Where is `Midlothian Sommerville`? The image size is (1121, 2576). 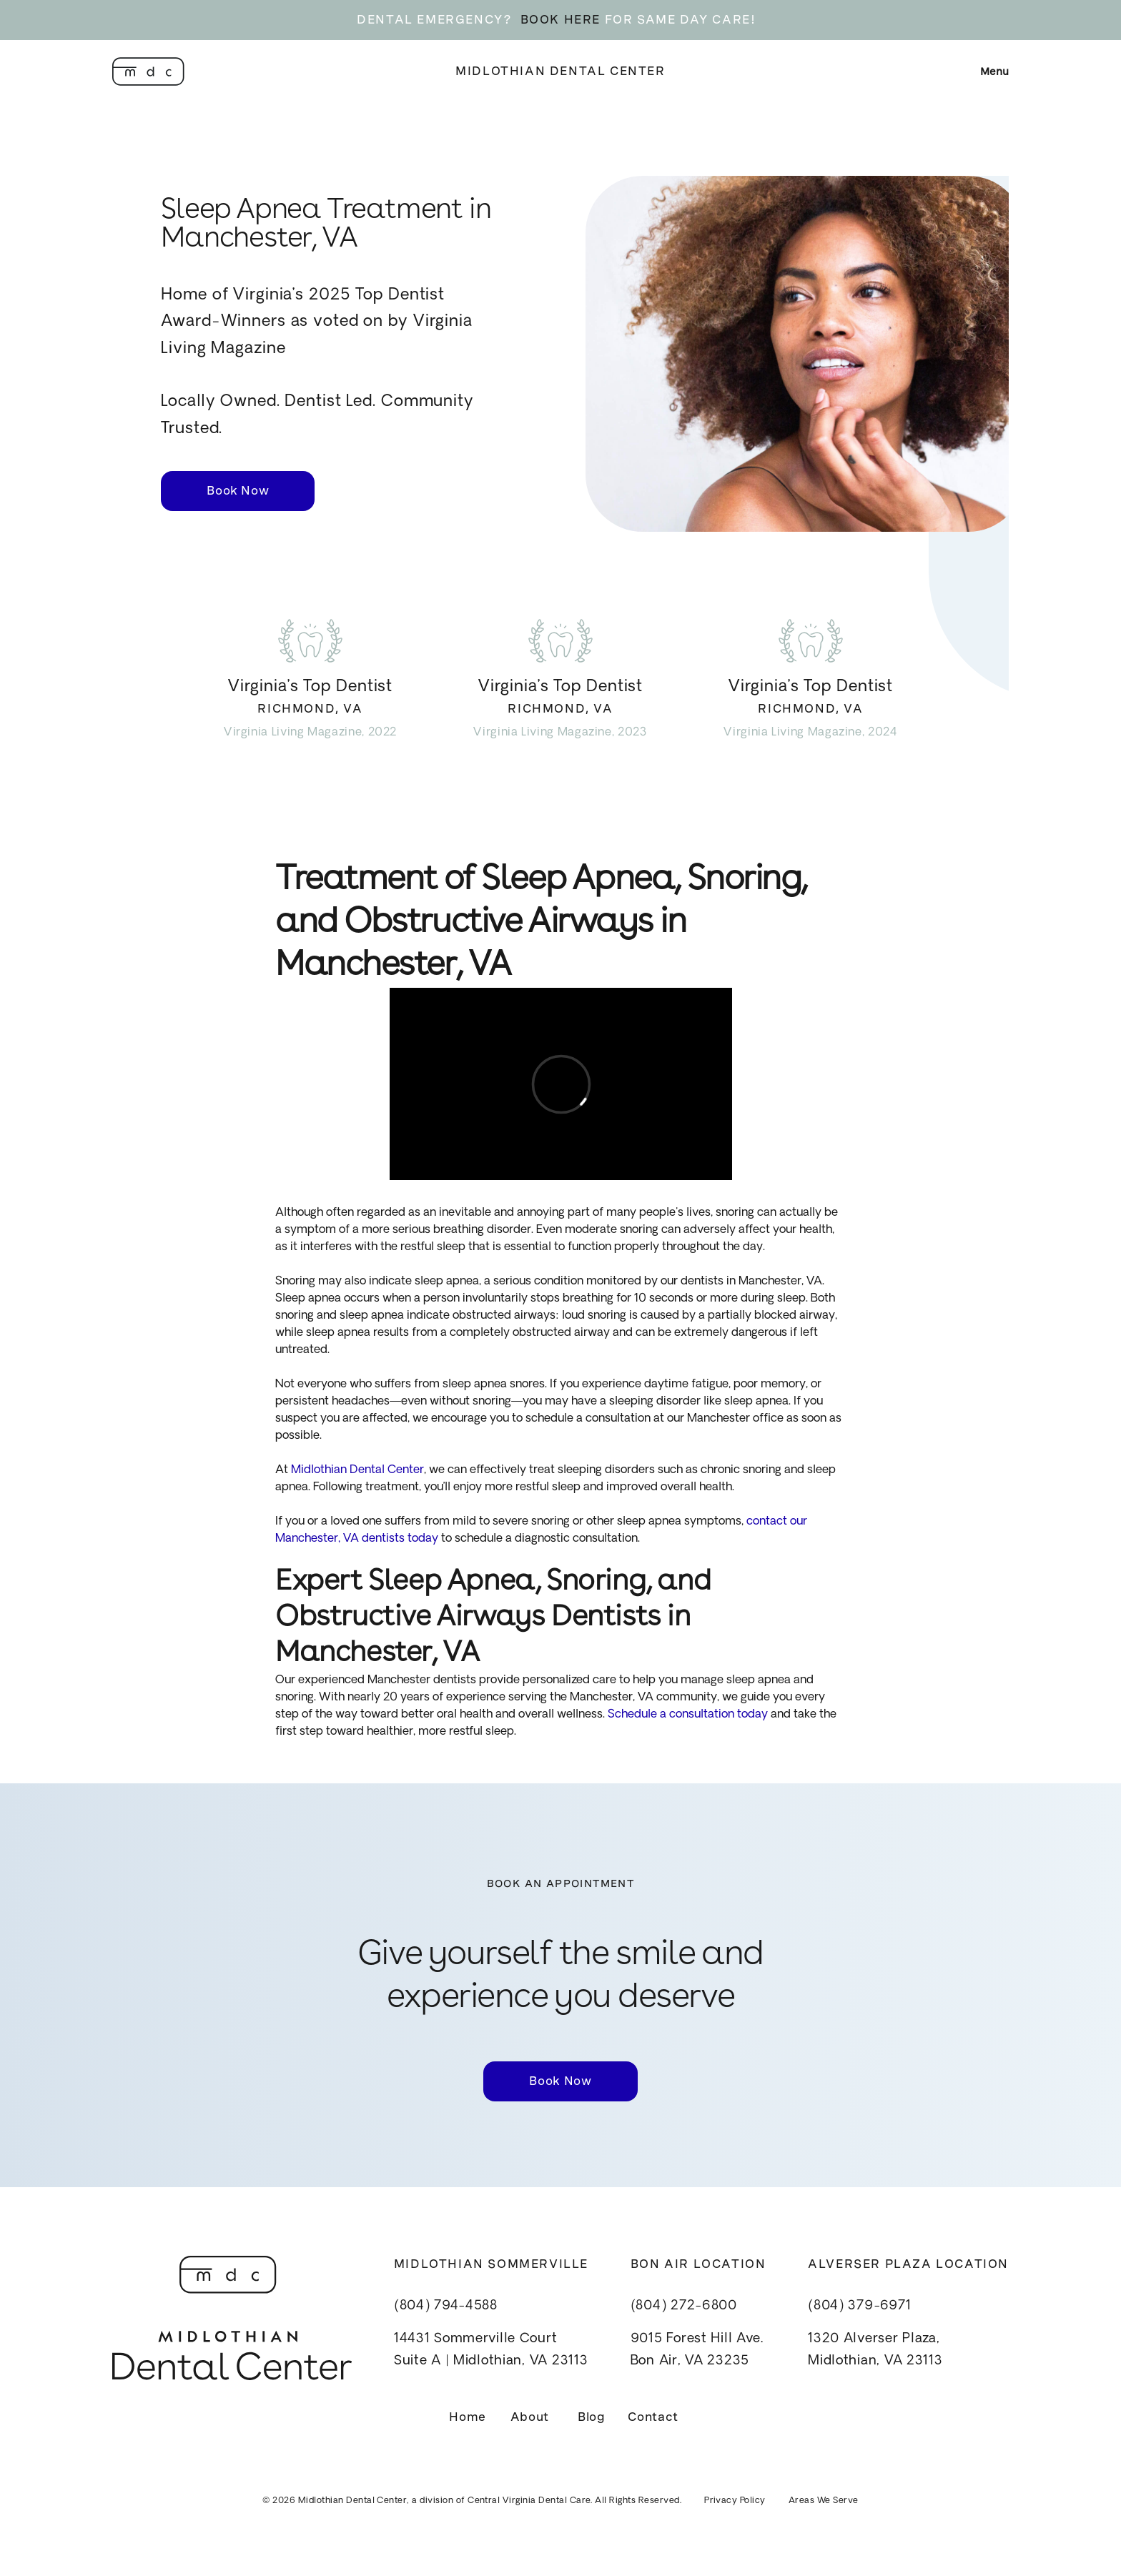
Midlothian Sommerville is located at coordinates (491, 2264).